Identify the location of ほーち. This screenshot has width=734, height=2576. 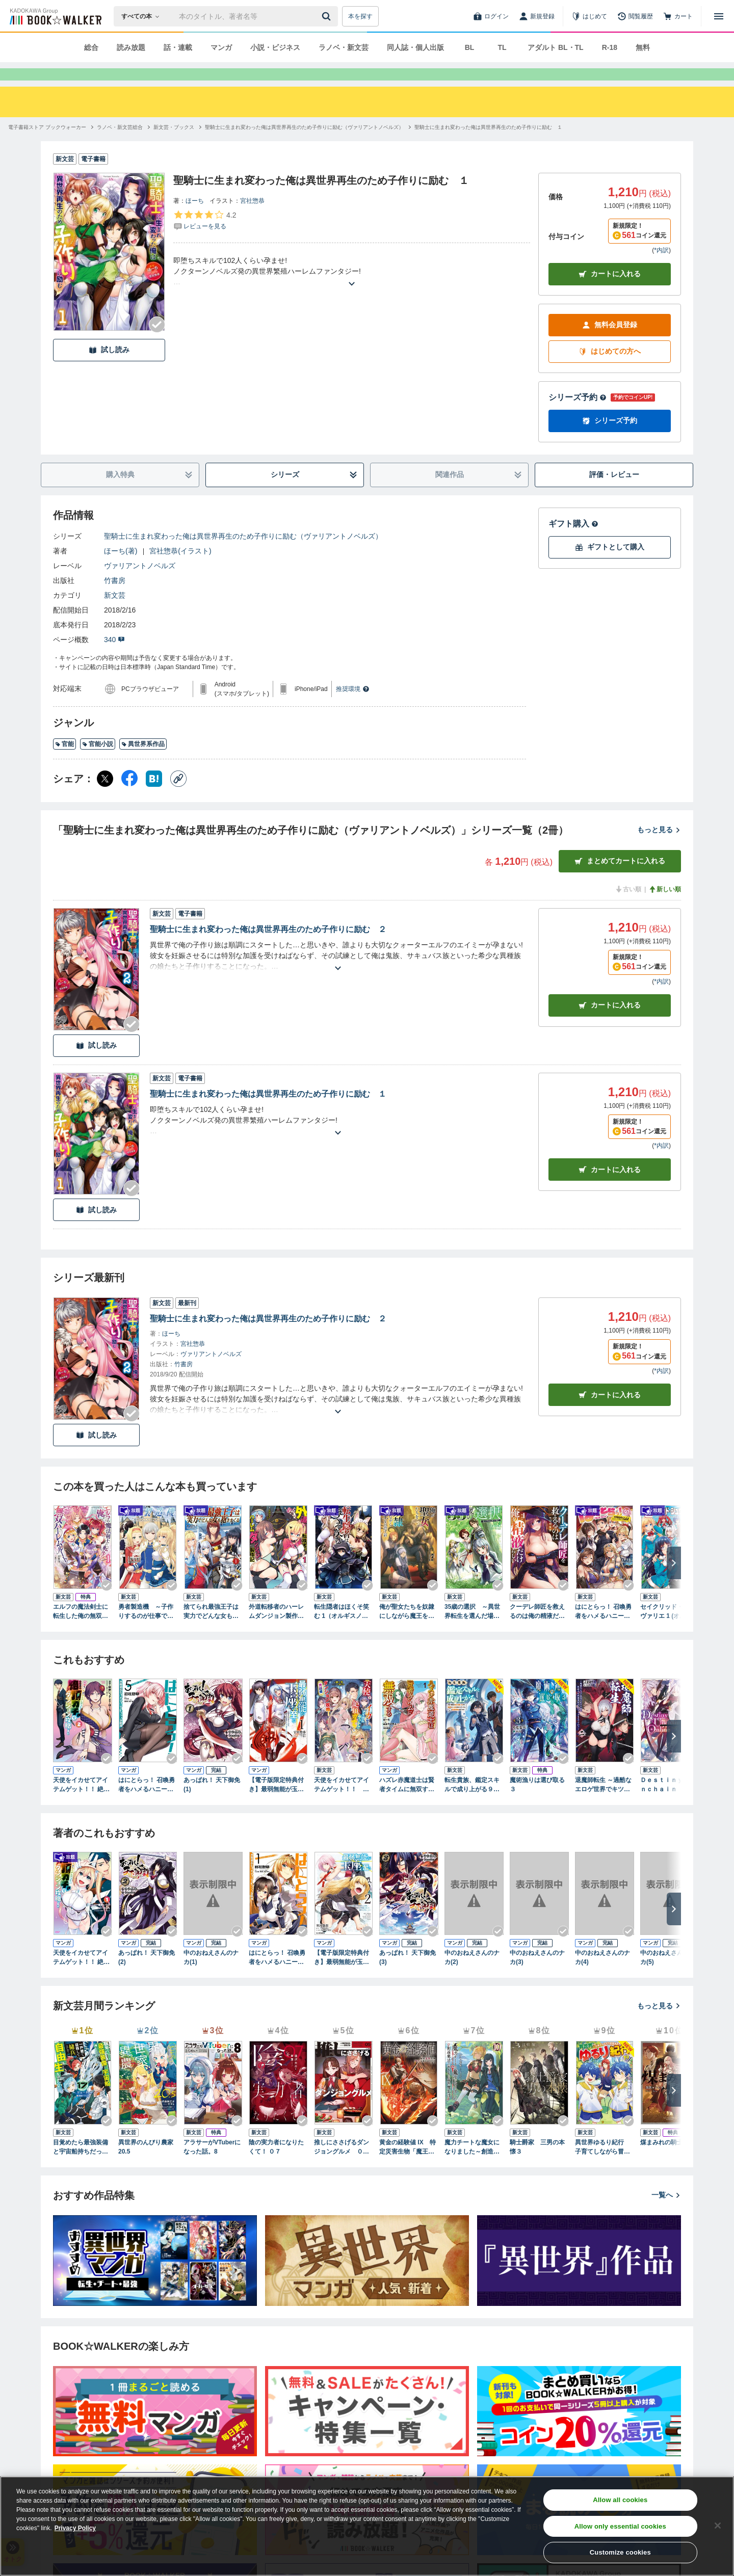
(195, 219).